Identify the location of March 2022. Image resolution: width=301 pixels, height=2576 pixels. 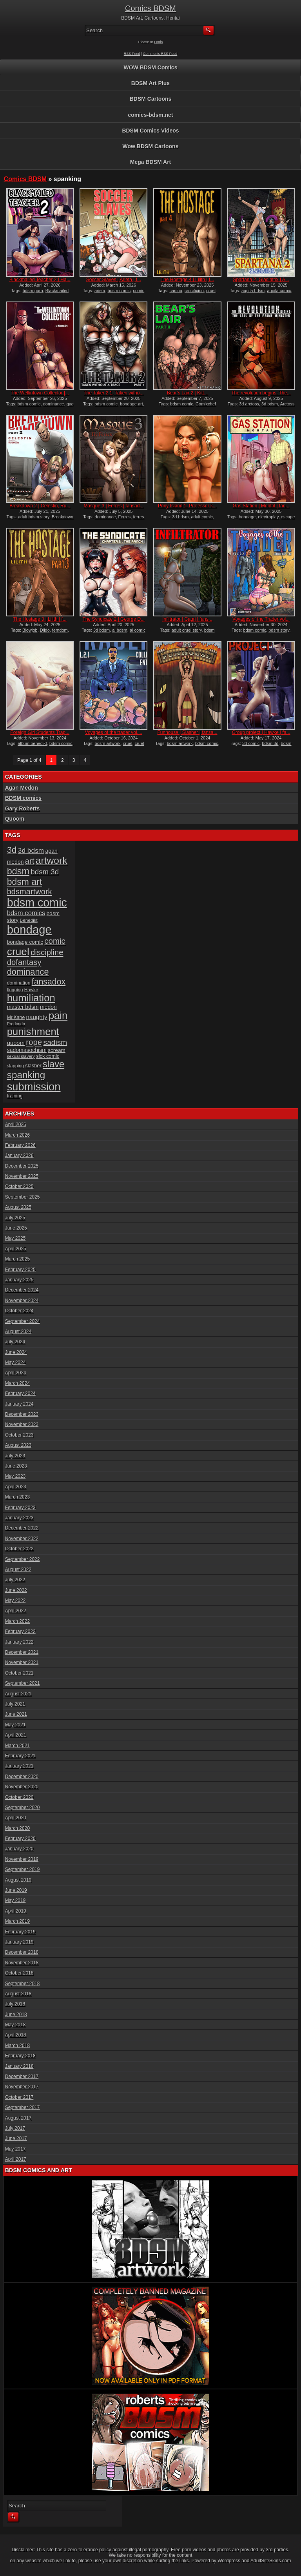
(17, 1621).